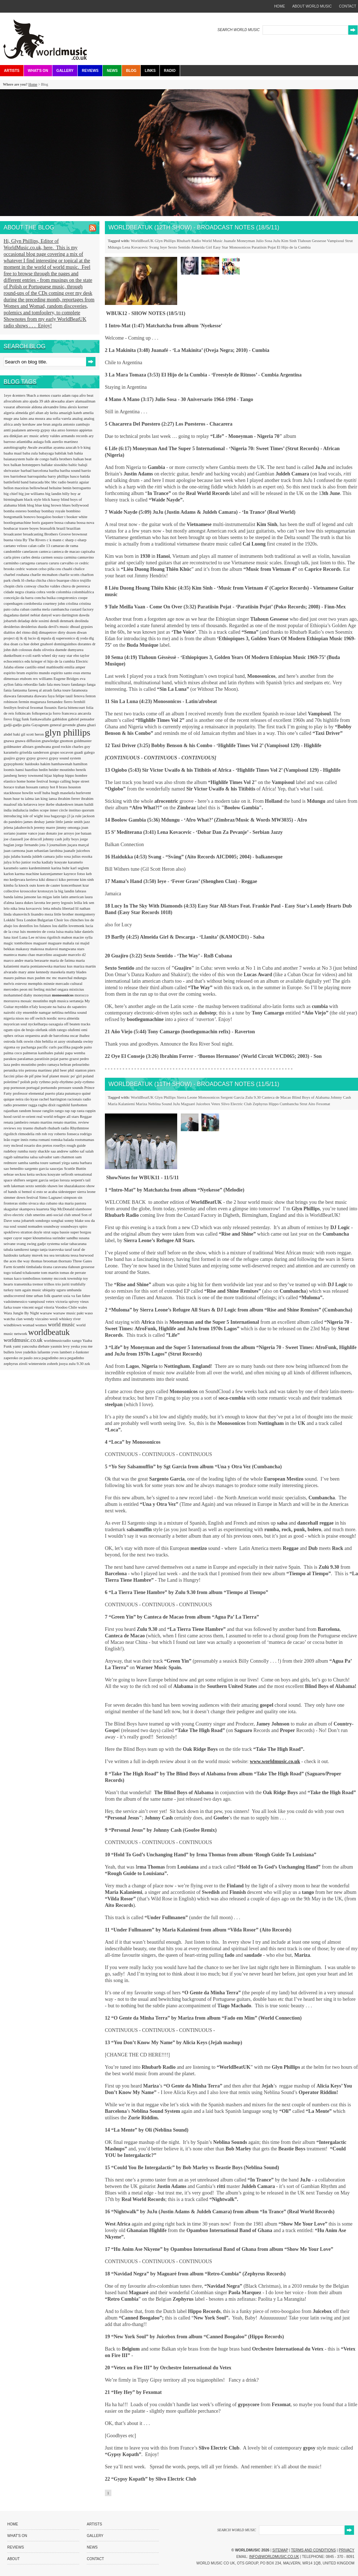 This screenshot has height=2576, width=358. Describe the element at coordinates (135, 247) in the screenshot. I see `Lena Kovacevic` at that location.